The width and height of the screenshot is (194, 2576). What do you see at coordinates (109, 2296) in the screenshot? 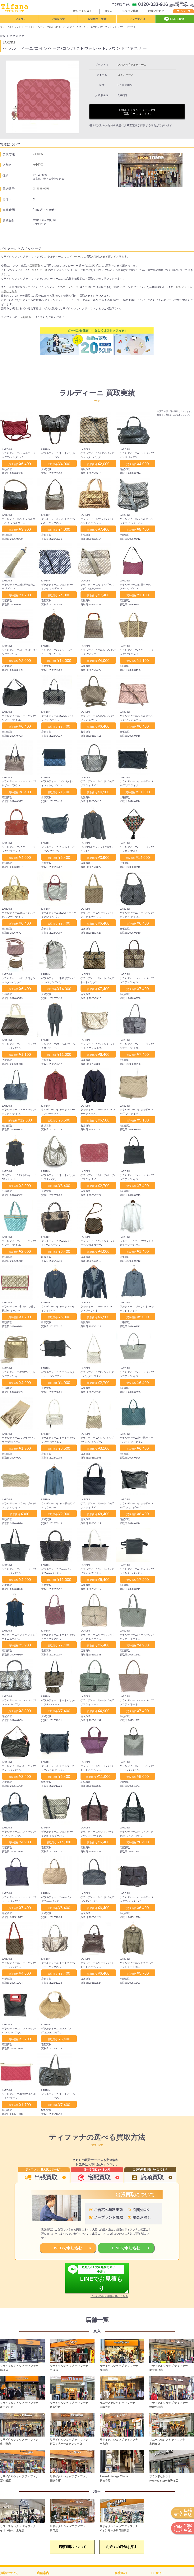
I see `メールでのお見積もりはこちら` at bounding box center [109, 2296].